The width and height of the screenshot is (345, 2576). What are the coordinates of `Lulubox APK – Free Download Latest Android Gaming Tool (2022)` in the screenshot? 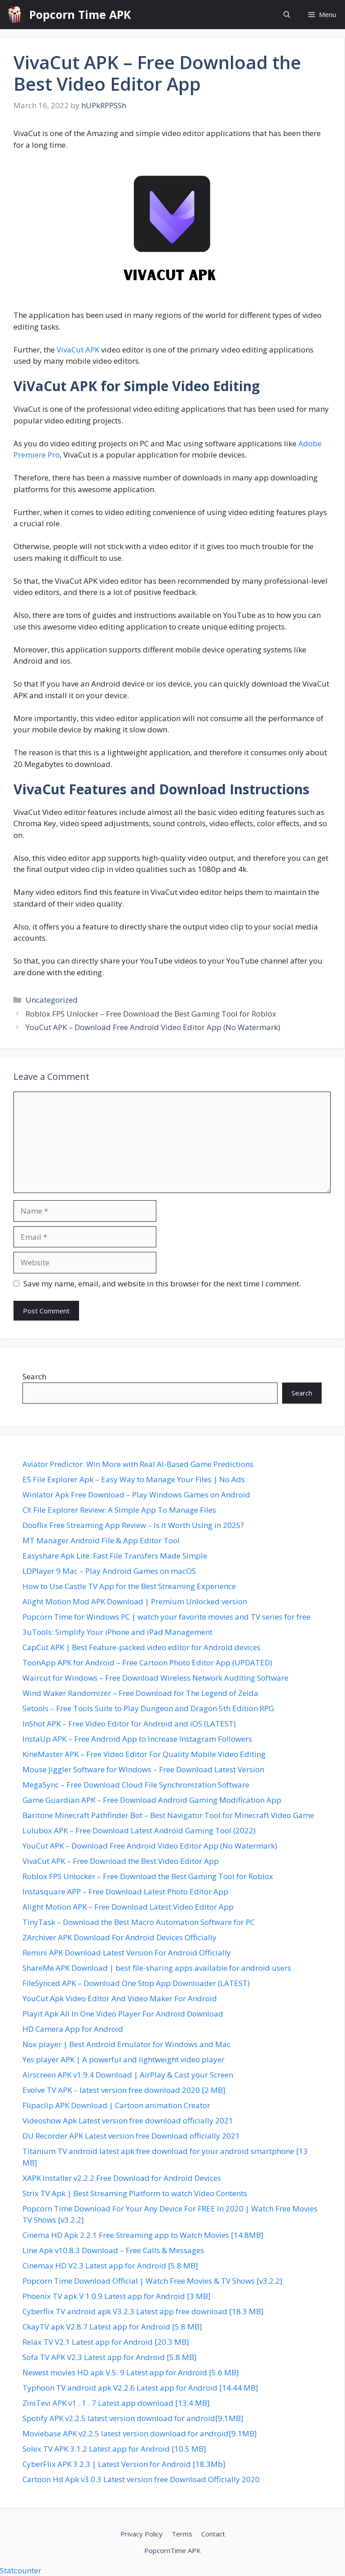 It's located at (139, 1830).